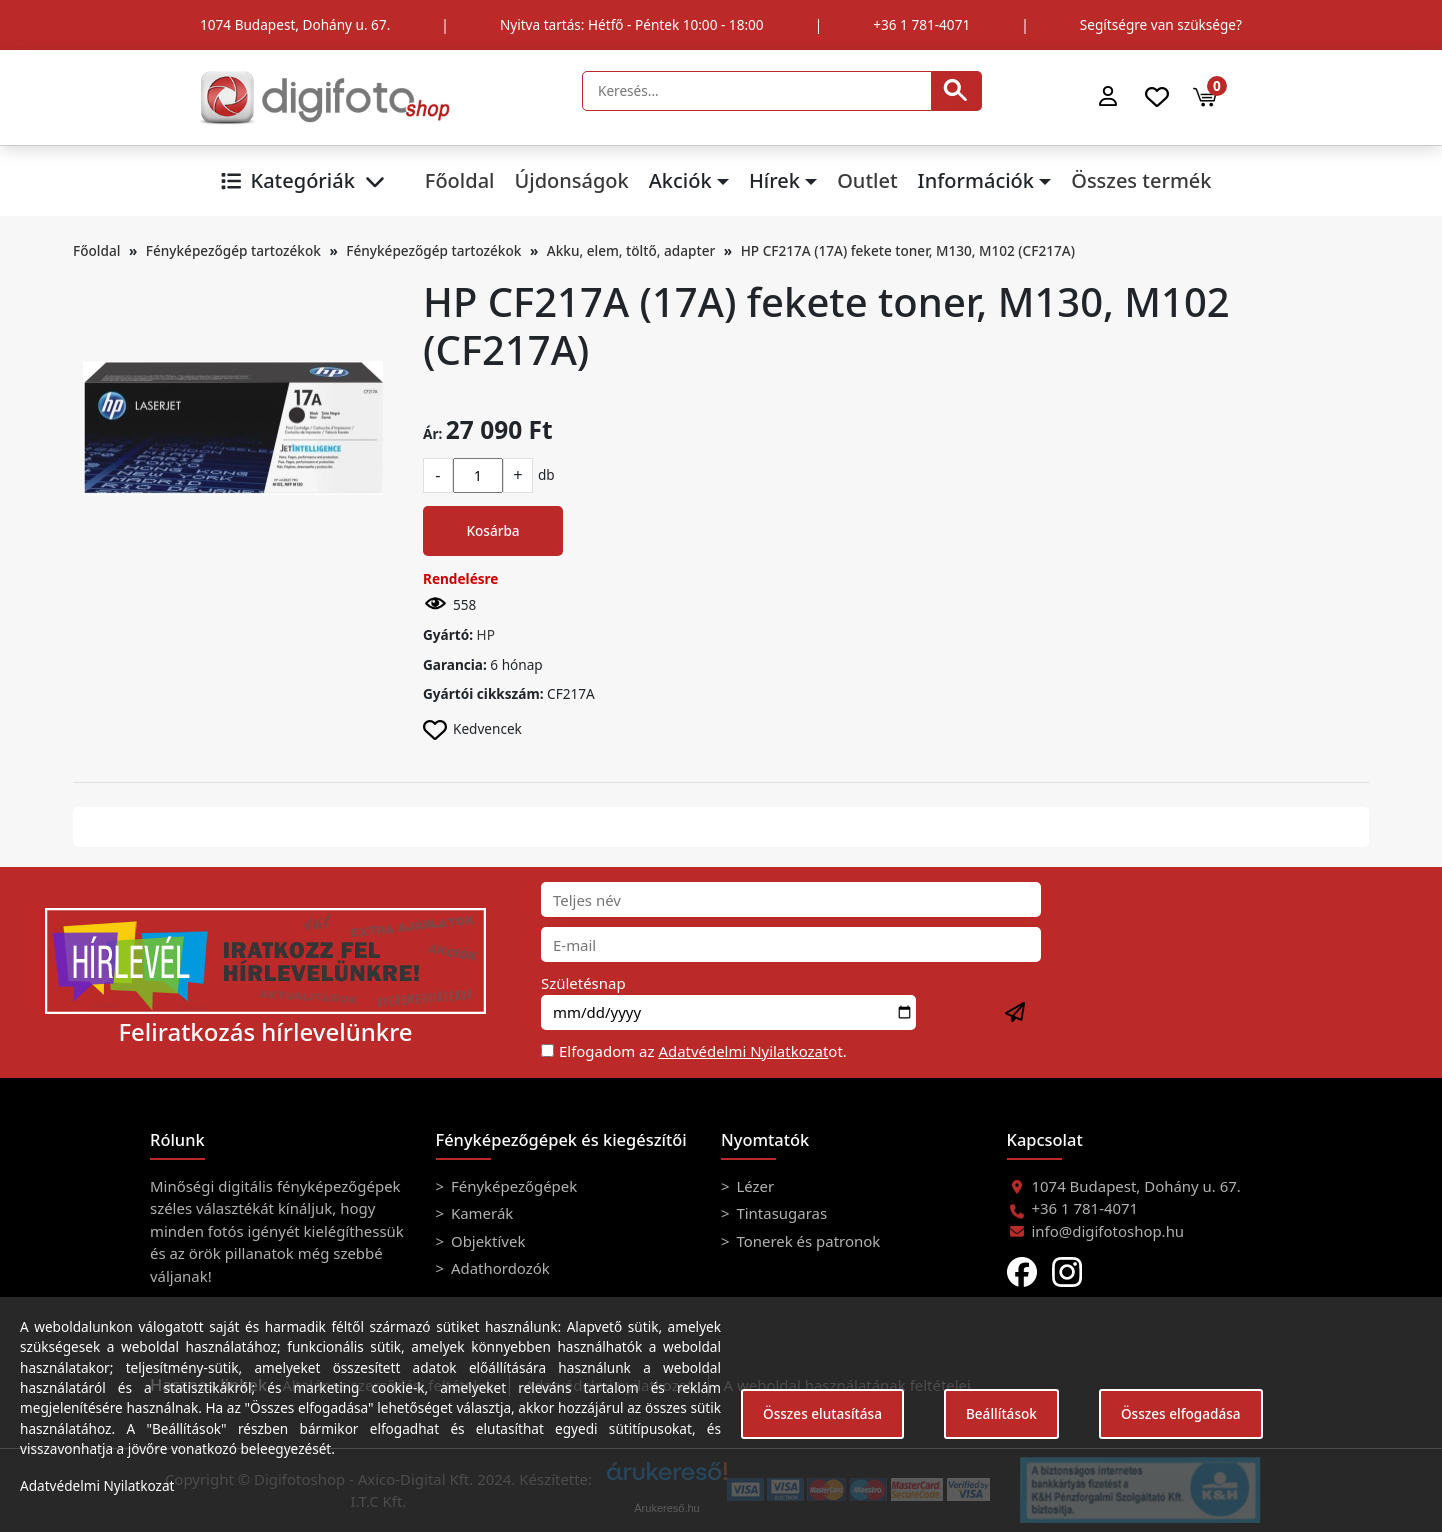 This screenshot has height=1532, width=1442. I want to click on Objektívek, so click(486, 1241).